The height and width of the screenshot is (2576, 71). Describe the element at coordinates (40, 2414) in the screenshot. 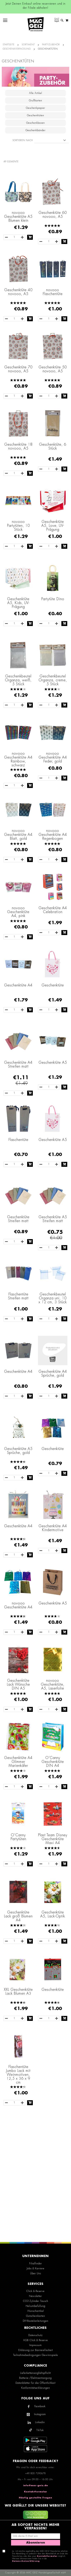

I see `Instagram` at that location.